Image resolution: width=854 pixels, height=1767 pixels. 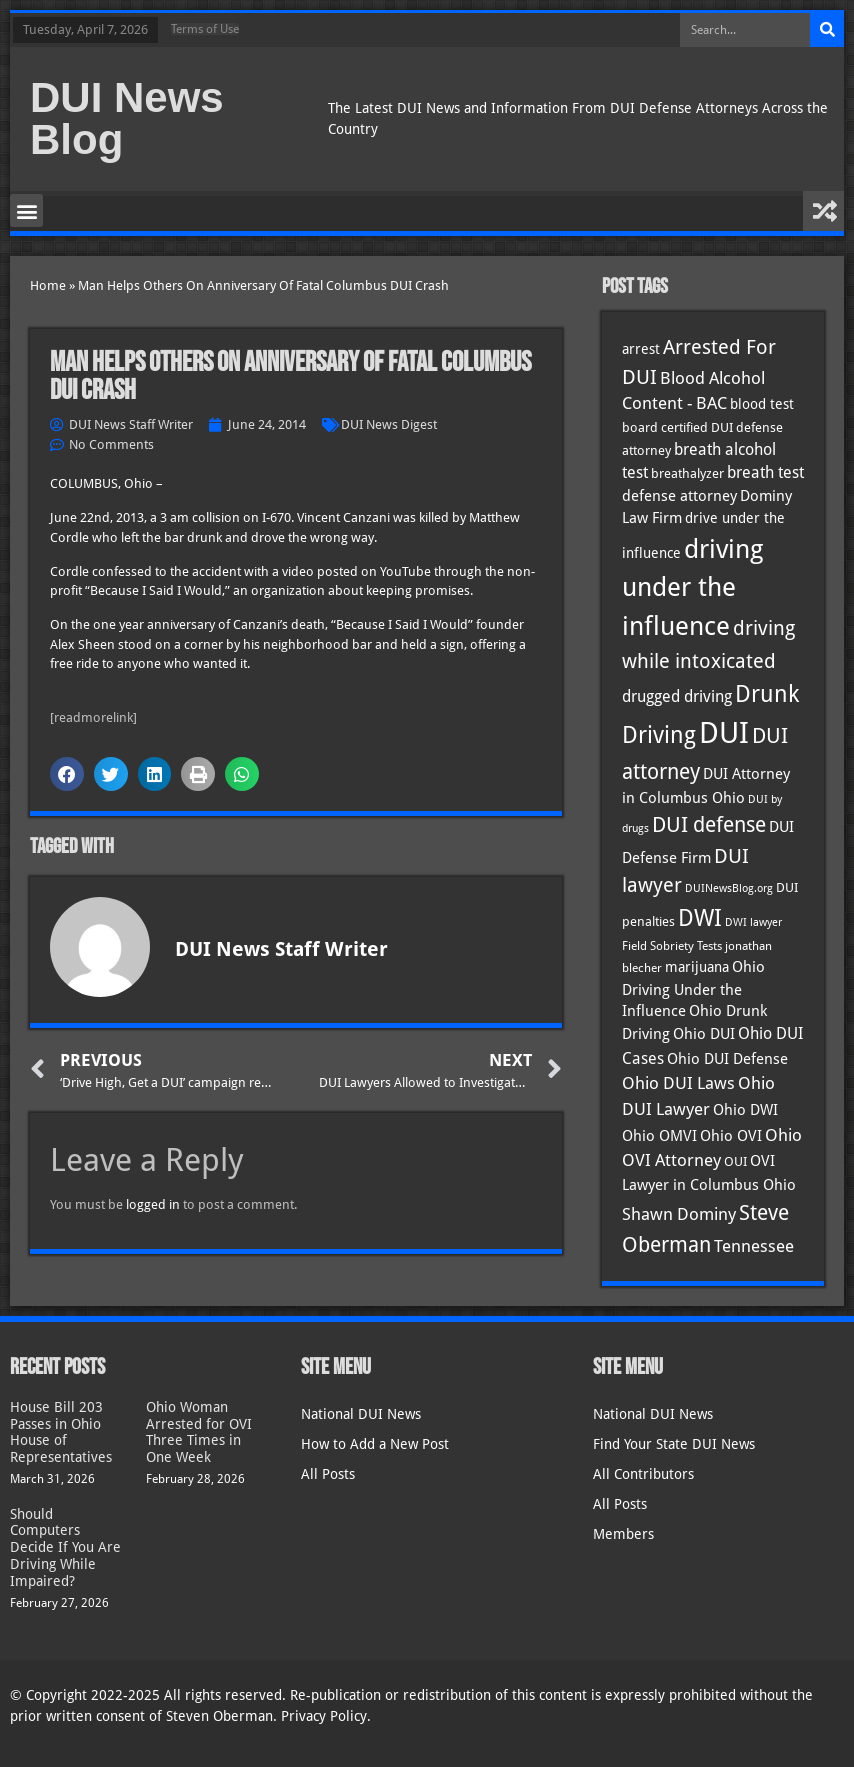 I want to click on DUI [DUI (248 items)], so click(x=724, y=733).